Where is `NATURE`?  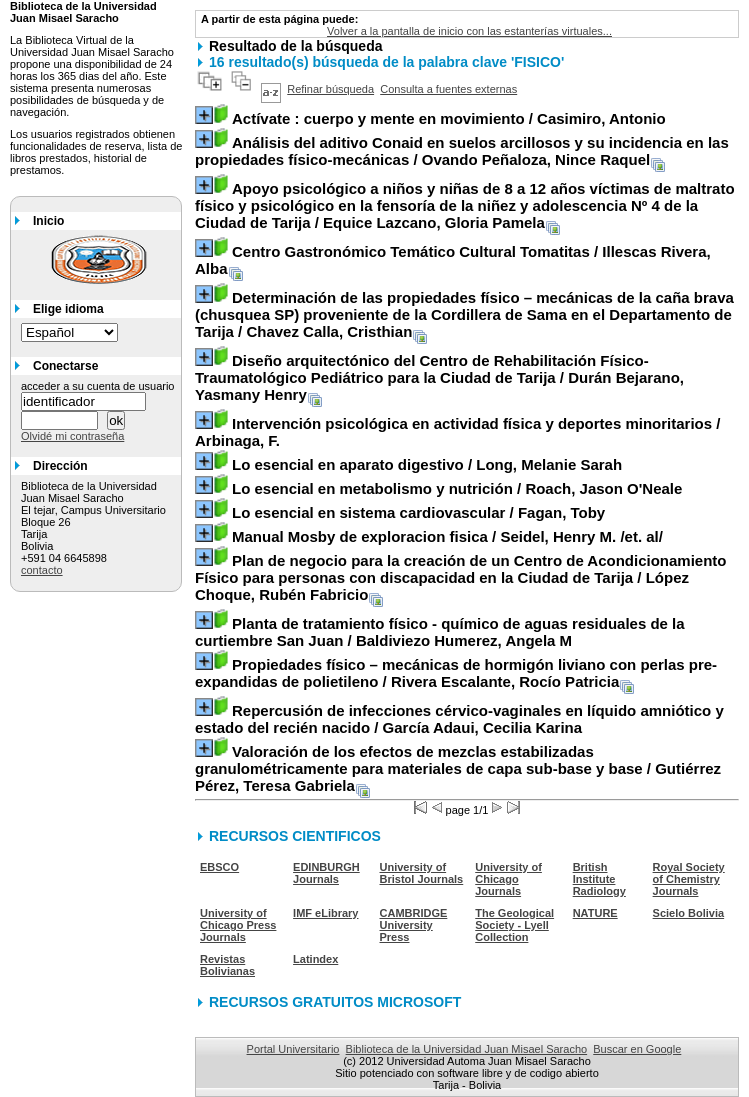 NATURE is located at coordinates (595, 913).